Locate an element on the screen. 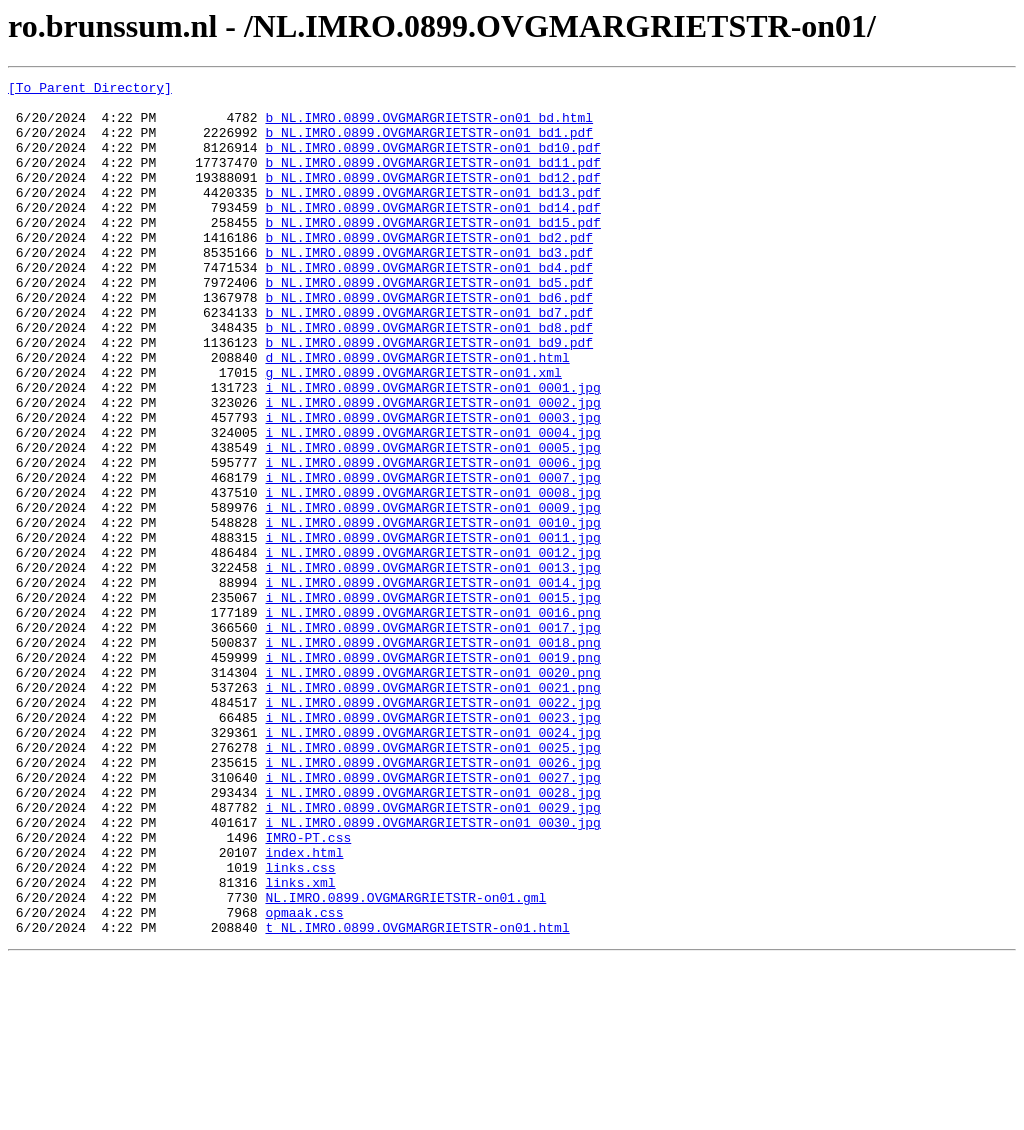 Image resolution: width=1024 pixels, height=1130 pixels. b_NL.IMRO.0899.OVGMARGRIETSTR-on01_bd10.pdf is located at coordinates (432, 162).